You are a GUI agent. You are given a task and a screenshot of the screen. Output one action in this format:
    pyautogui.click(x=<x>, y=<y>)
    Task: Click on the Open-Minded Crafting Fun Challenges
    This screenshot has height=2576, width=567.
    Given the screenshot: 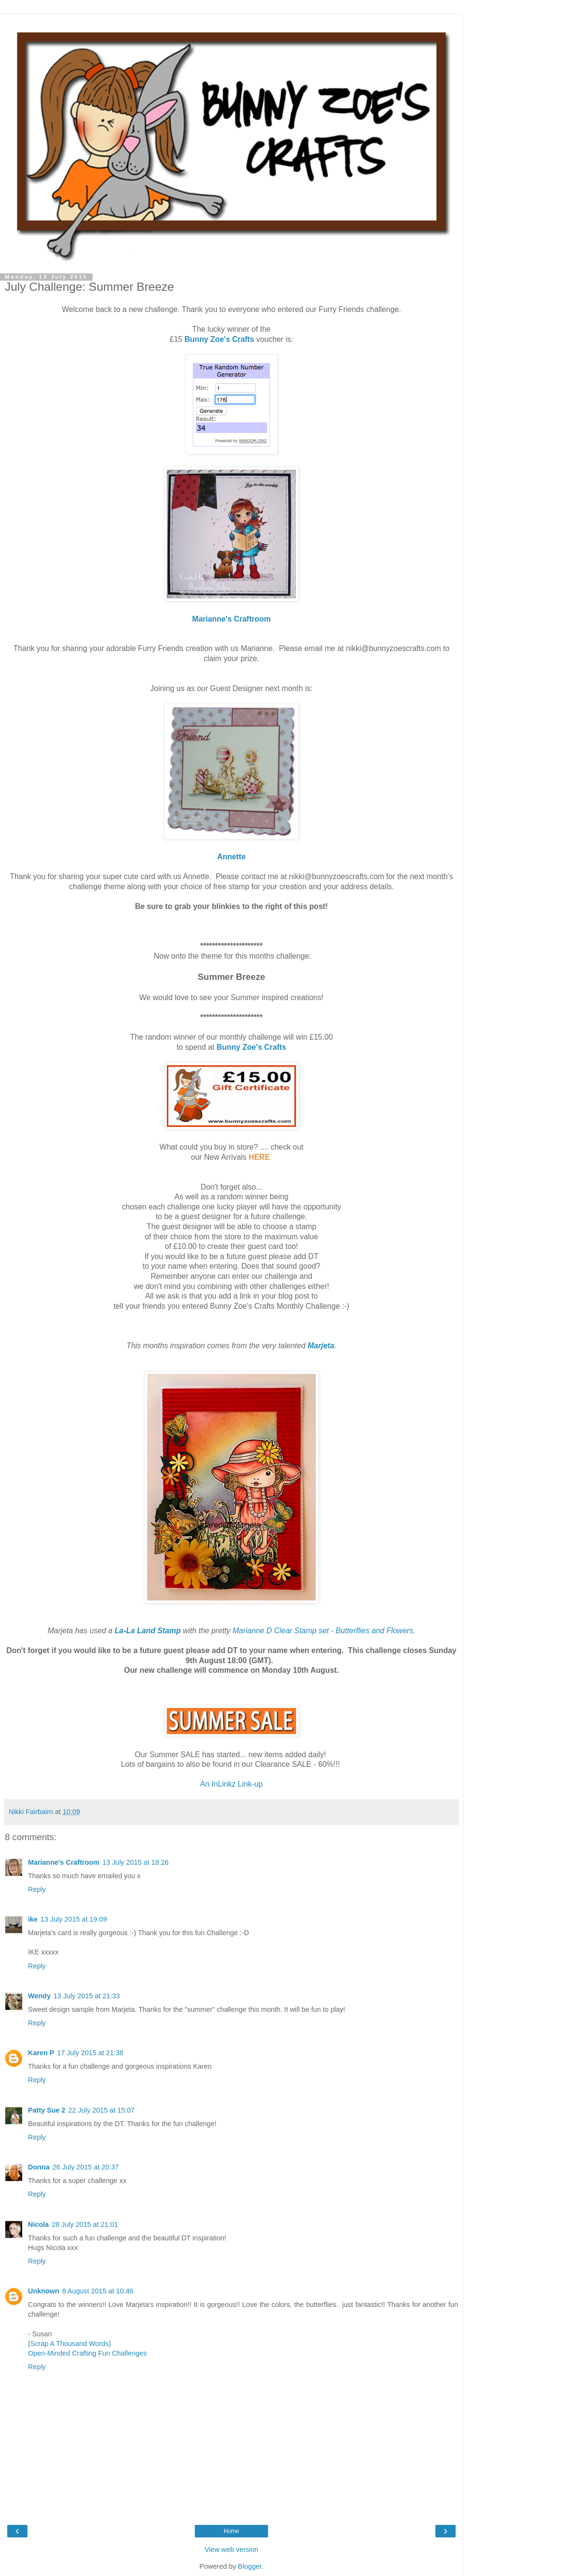 What is the action you would take?
    pyautogui.click(x=87, y=2353)
    